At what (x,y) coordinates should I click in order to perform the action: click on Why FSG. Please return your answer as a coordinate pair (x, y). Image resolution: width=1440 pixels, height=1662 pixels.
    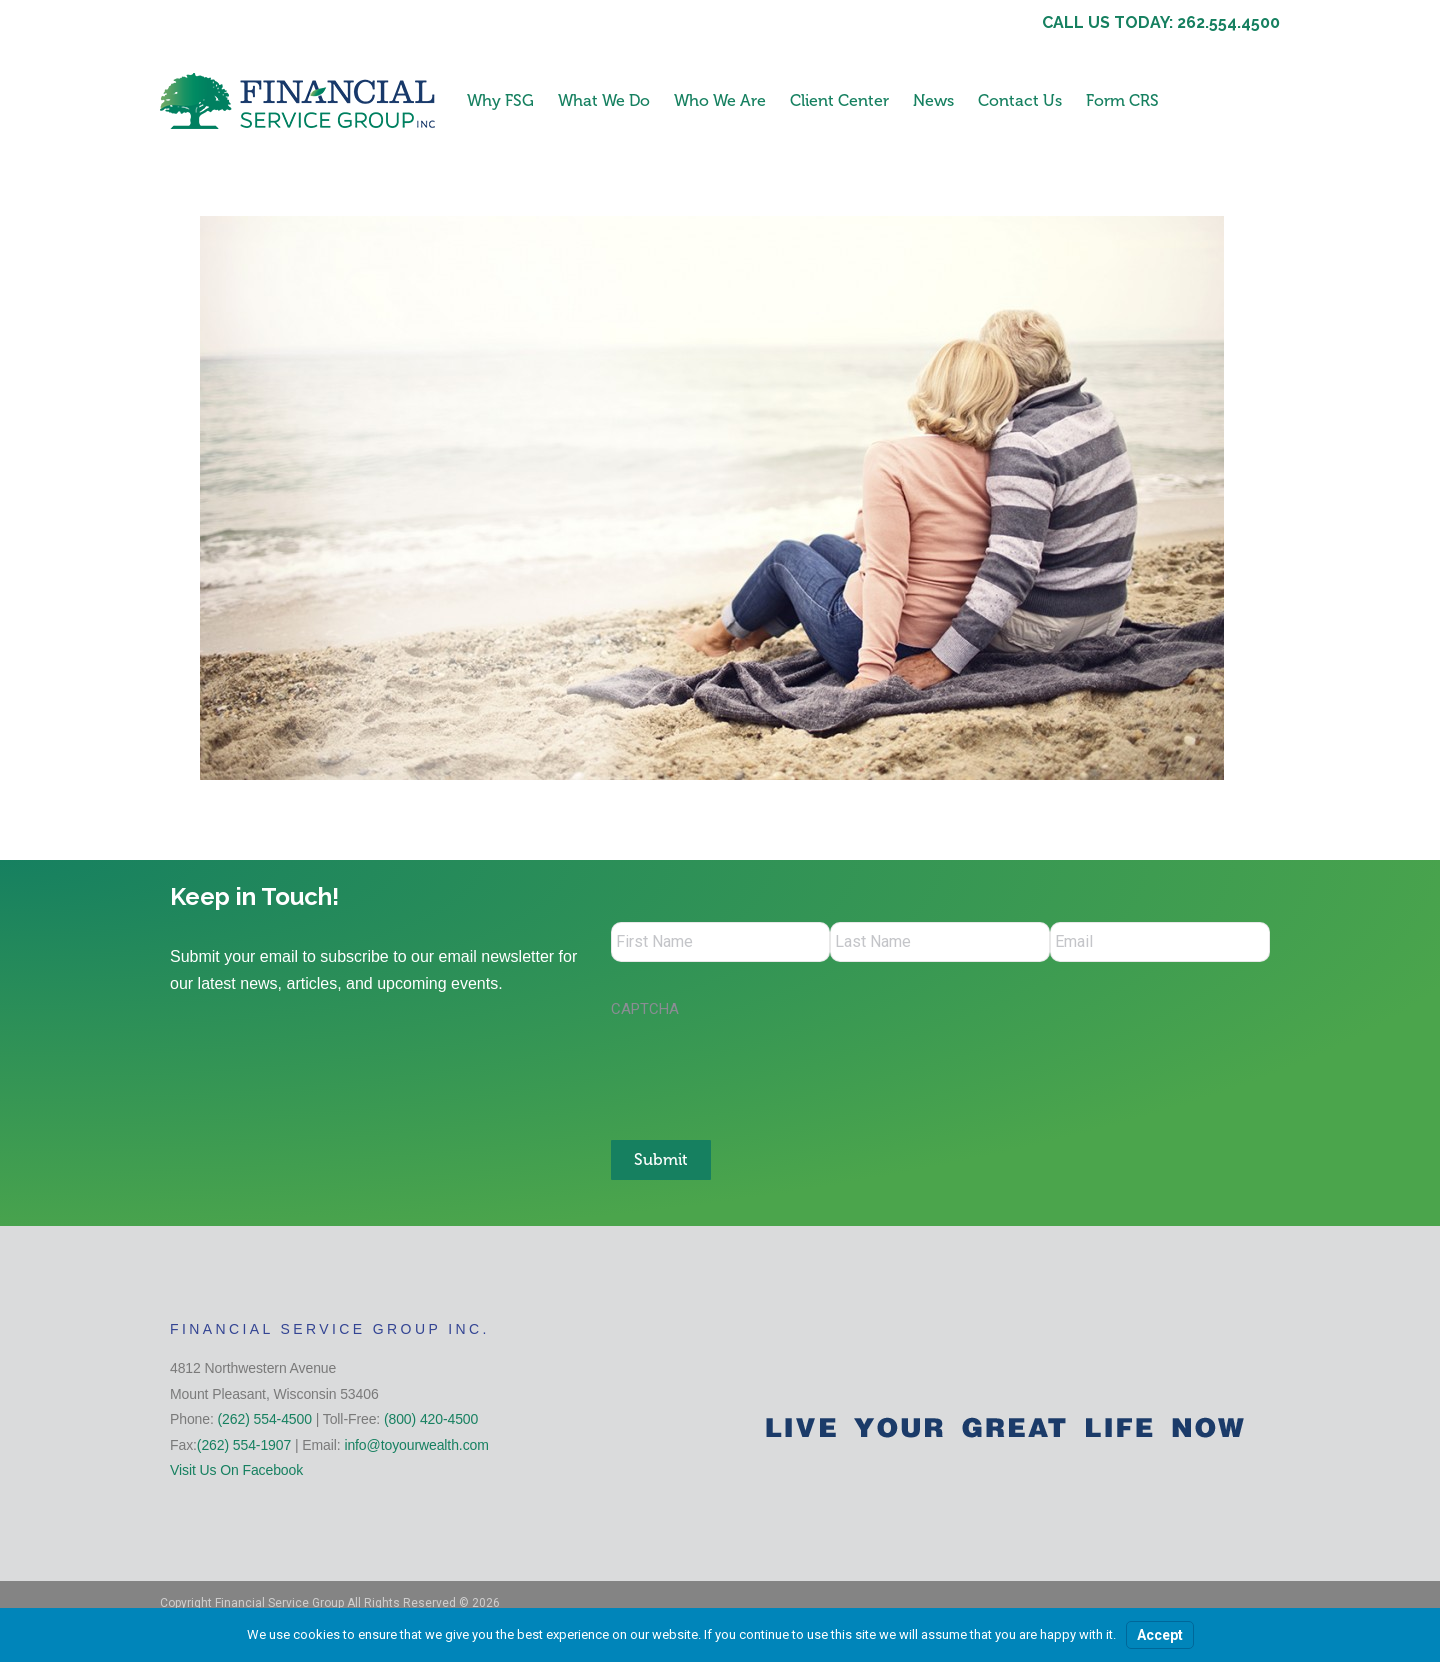
    Looking at the image, I should click on (500, 100).